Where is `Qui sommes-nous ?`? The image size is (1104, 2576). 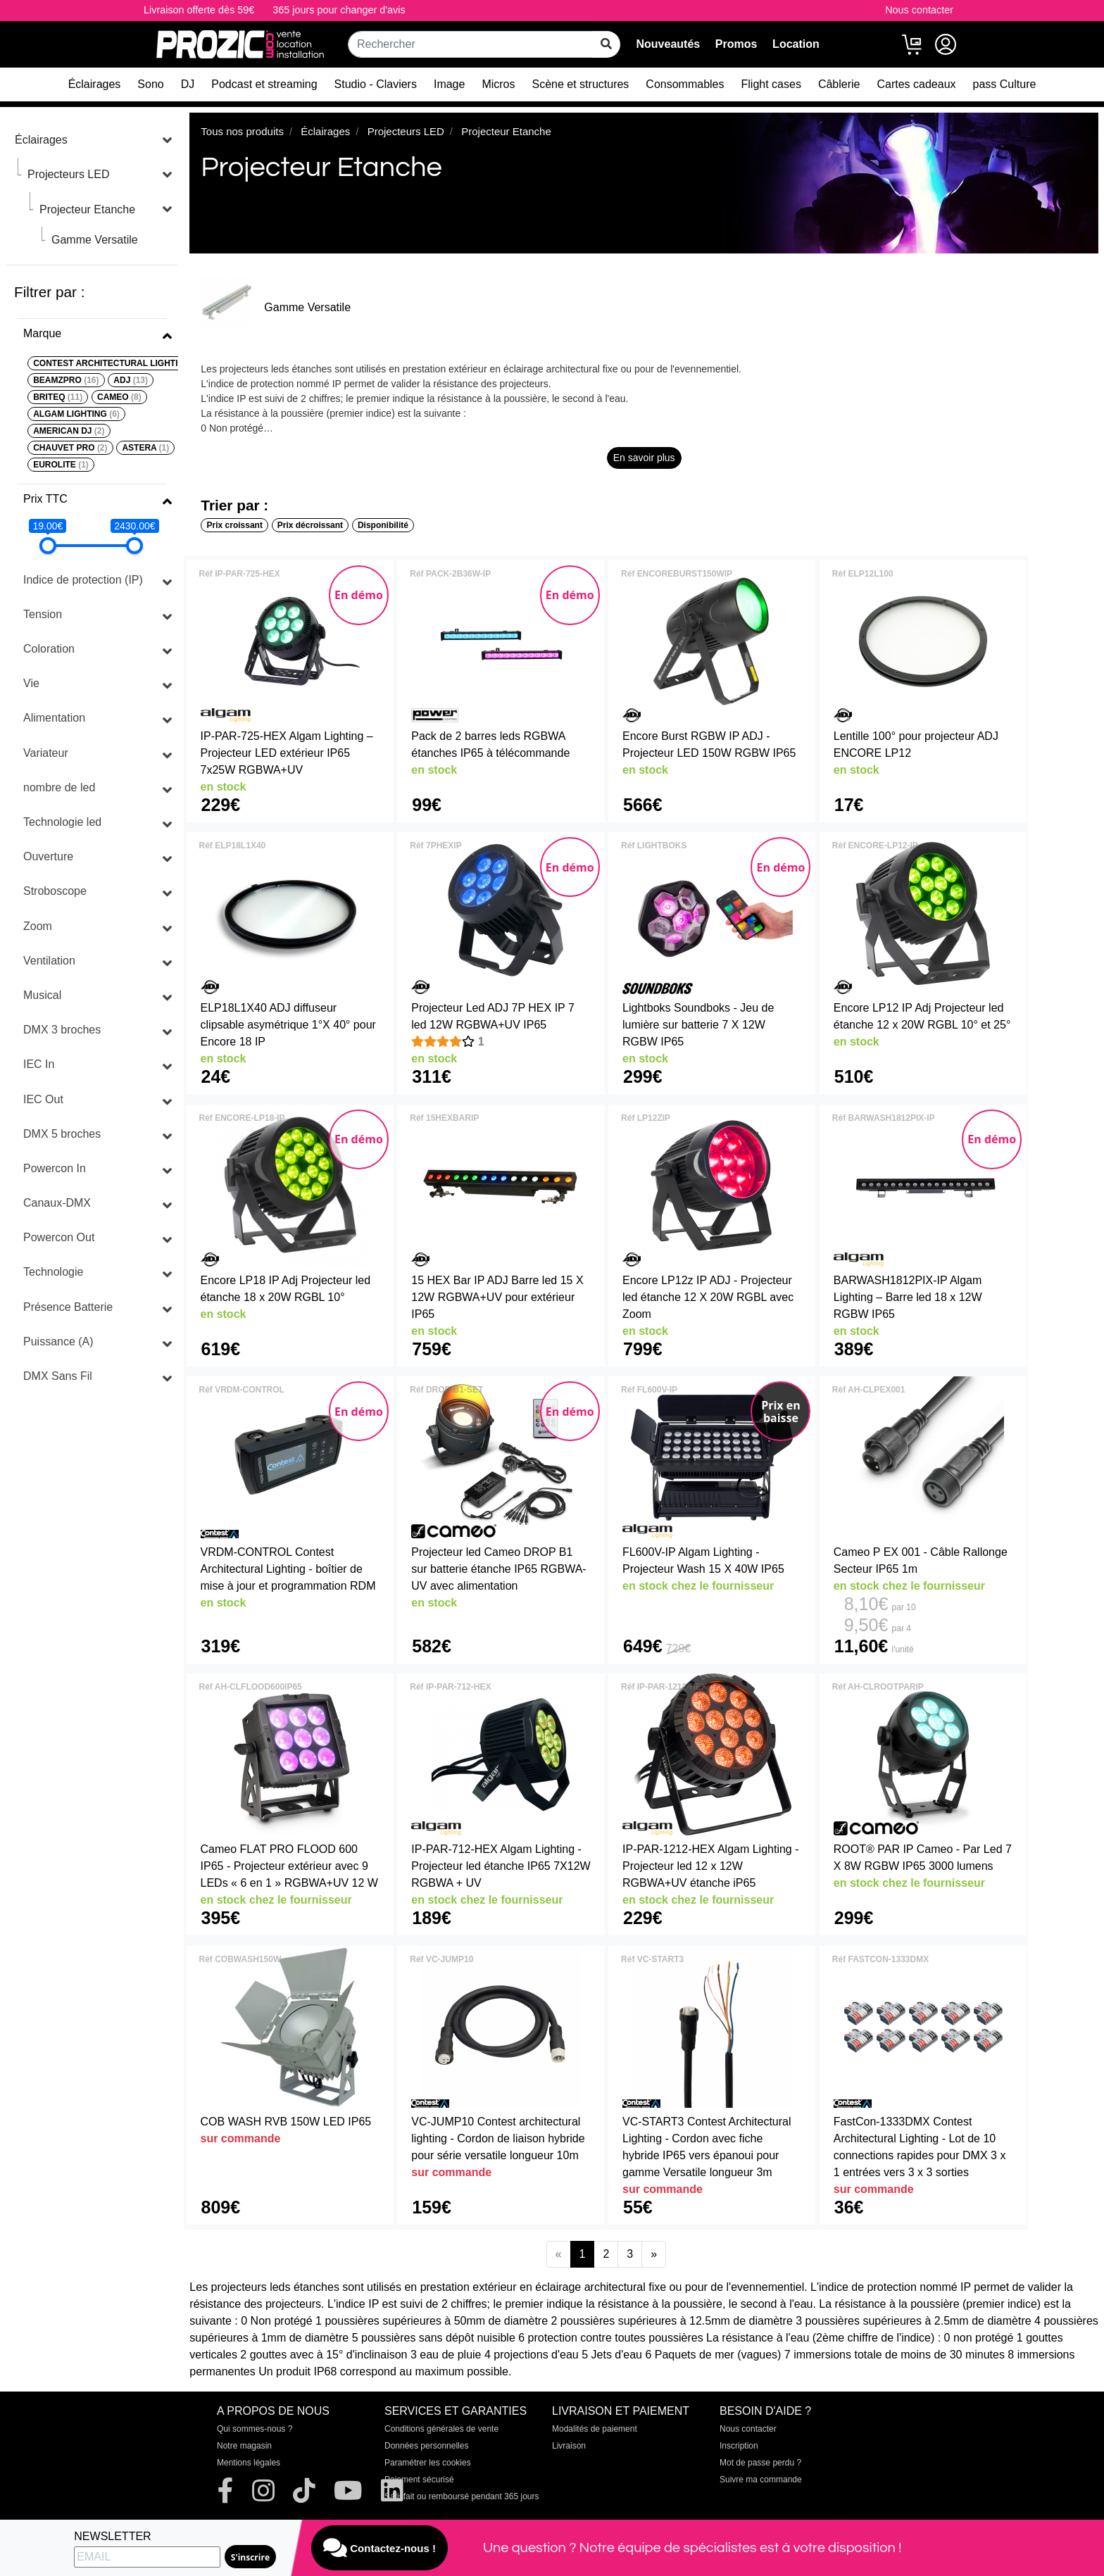 Qui sommes-nous ? is located at coordinates (254, 2429).